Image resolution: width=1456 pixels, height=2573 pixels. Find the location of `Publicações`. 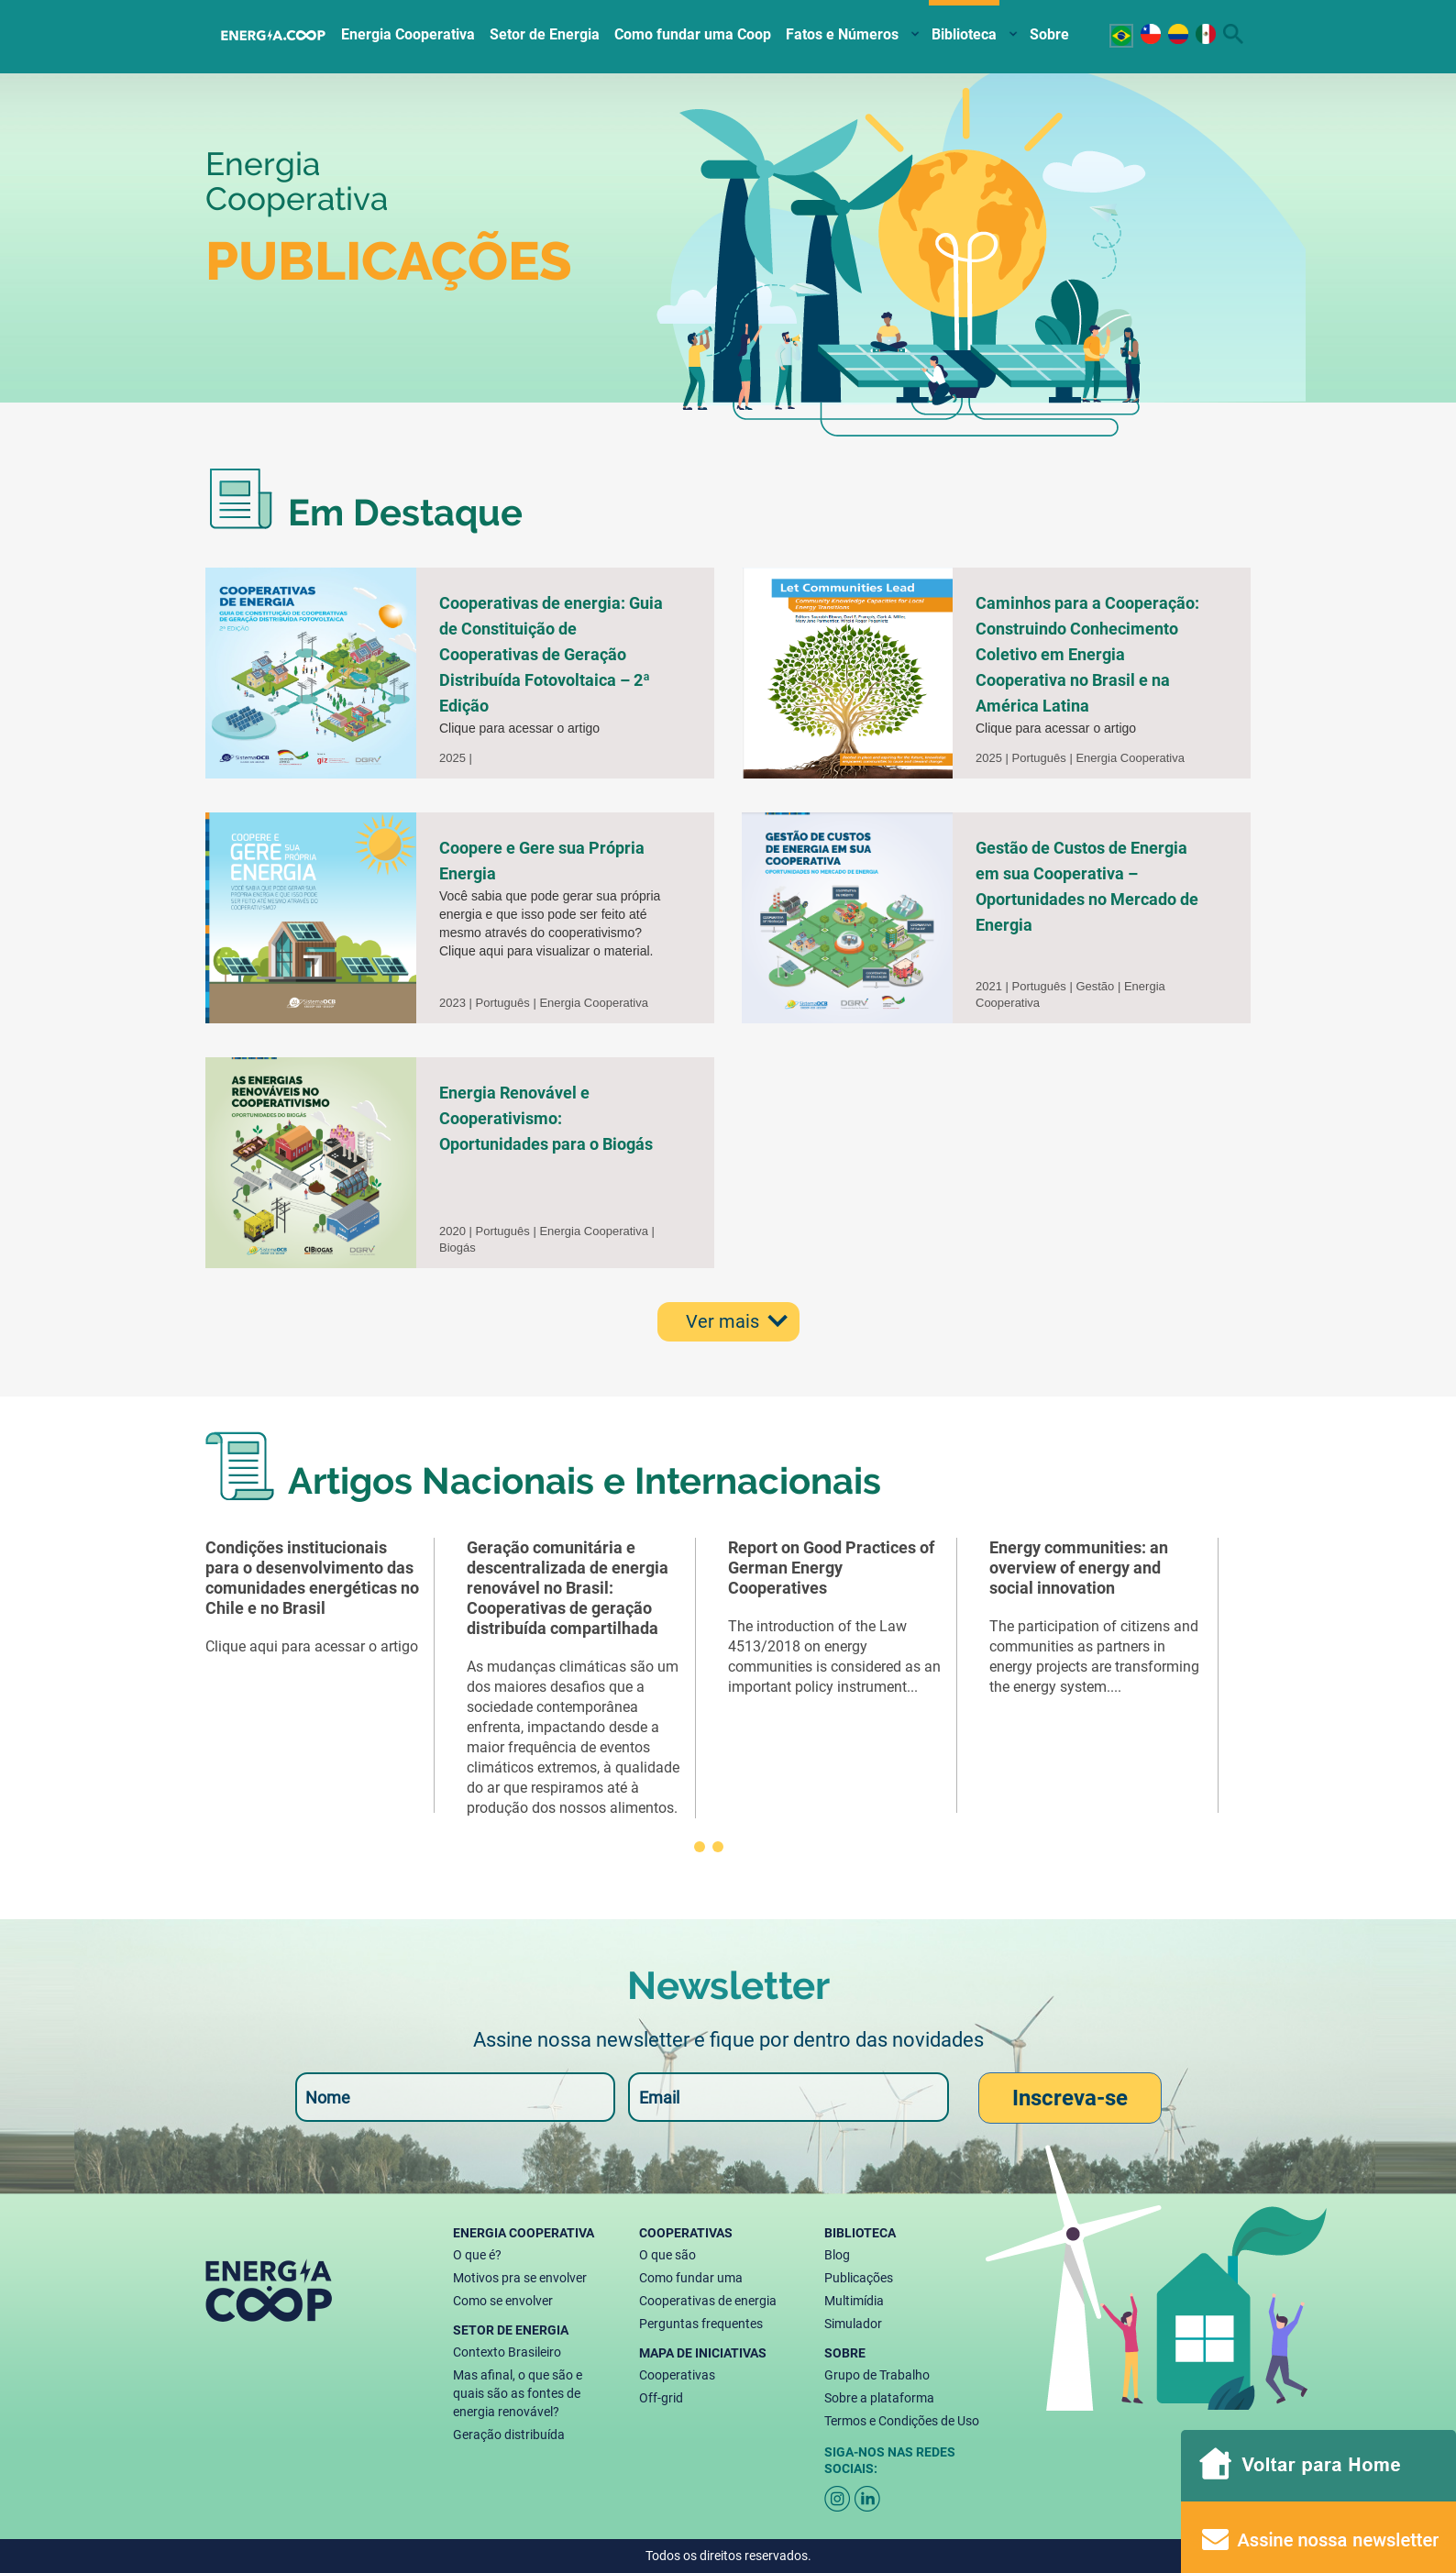

Publicações is located at coordinates (858, 2277).